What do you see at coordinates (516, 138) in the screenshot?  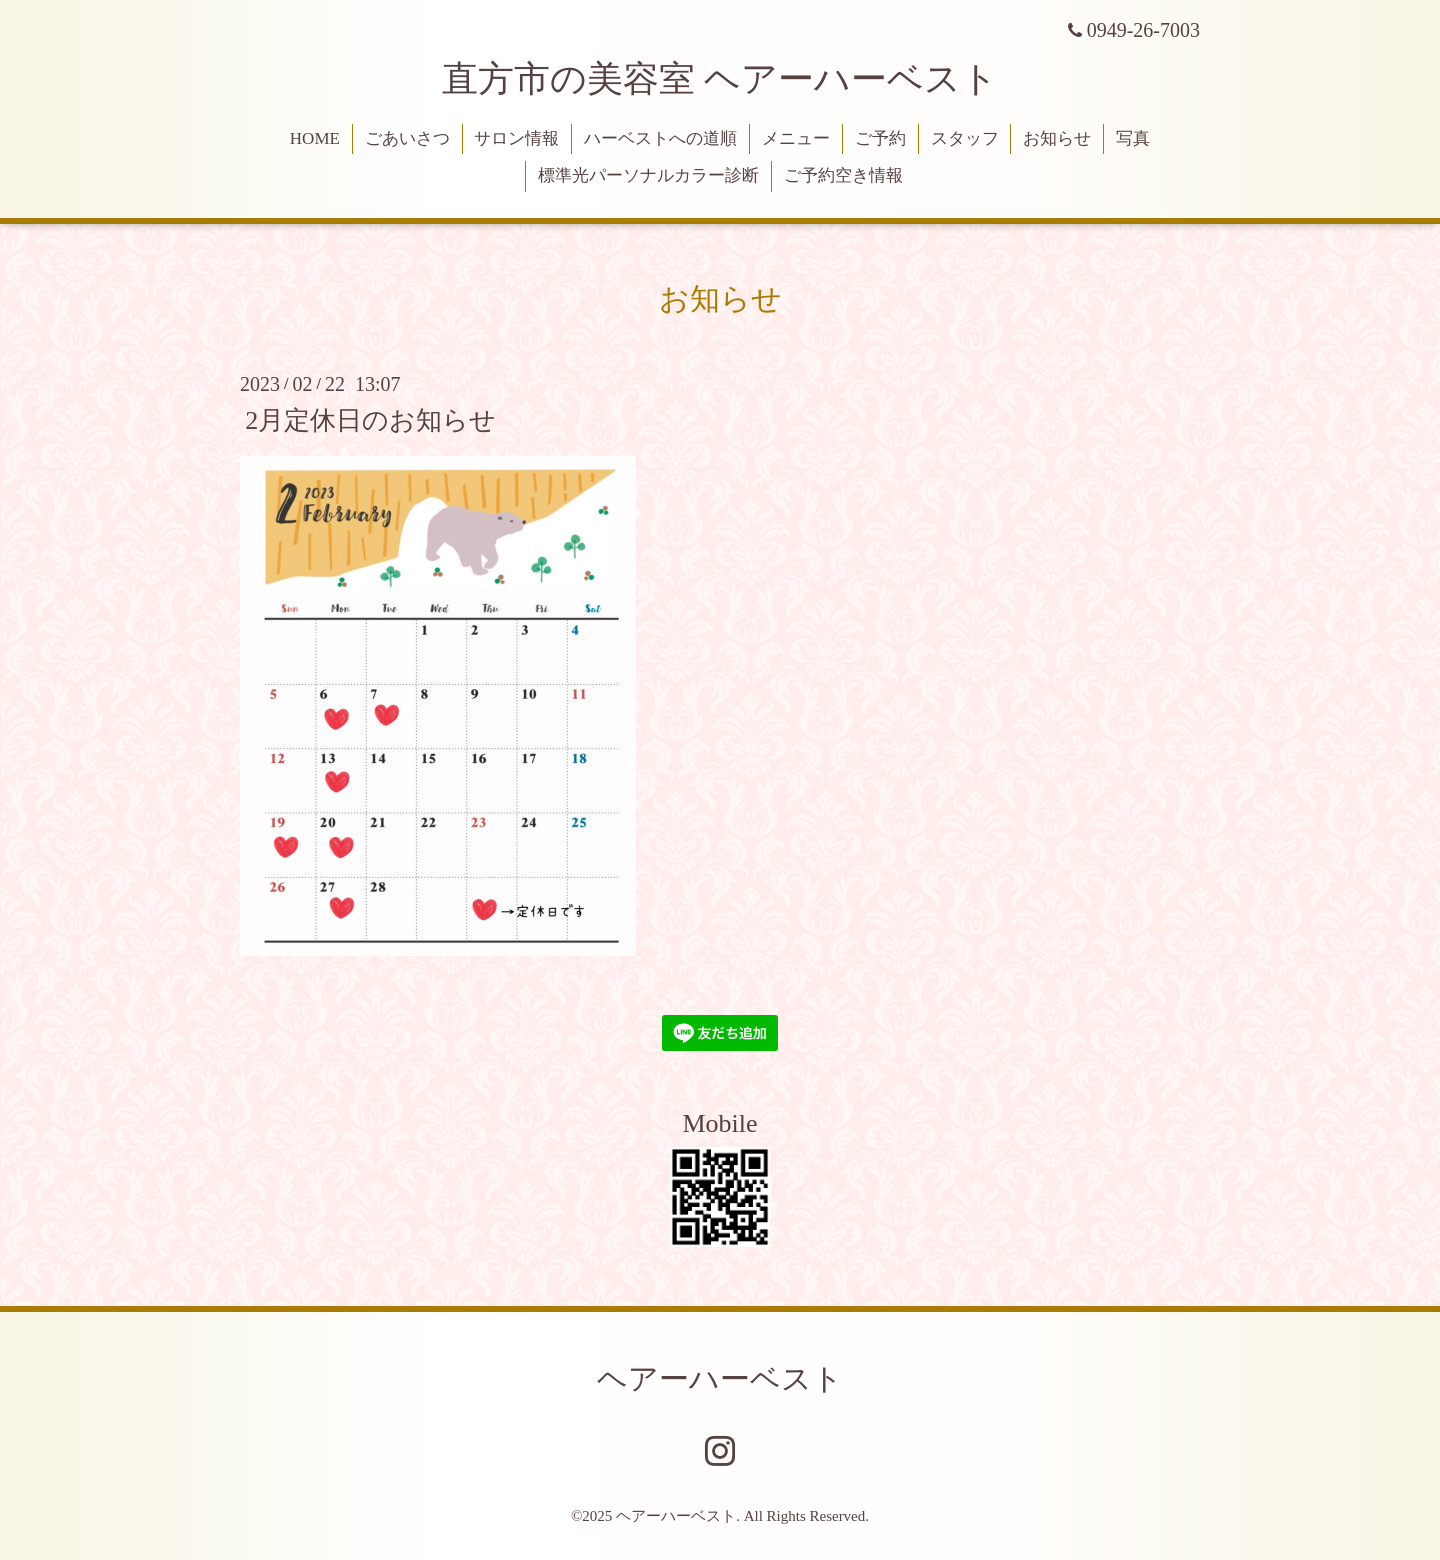 I see `サロン情報` at bounding box center [516, 138].